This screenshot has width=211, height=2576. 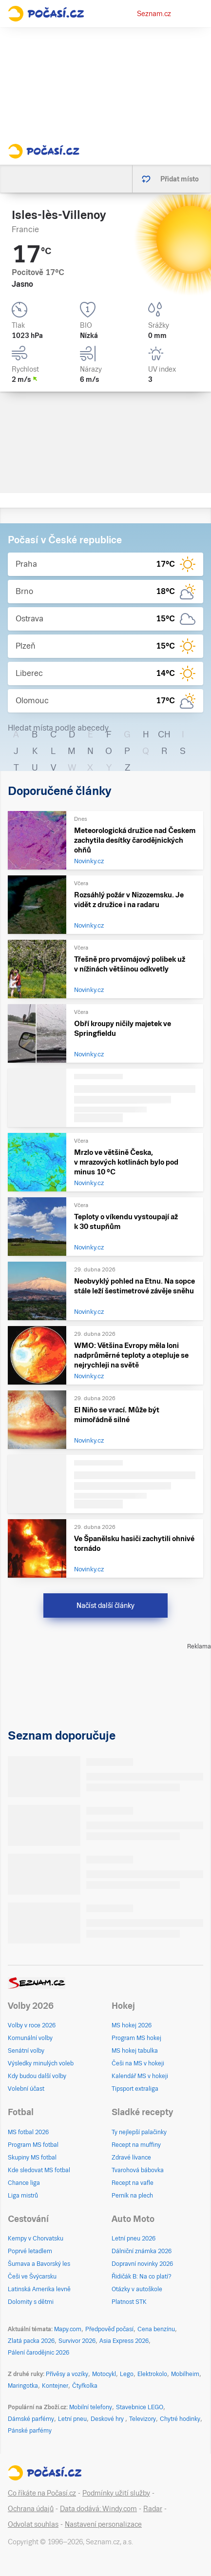 I want to click on Asia Express 2026, so click(x=124, y=2341).